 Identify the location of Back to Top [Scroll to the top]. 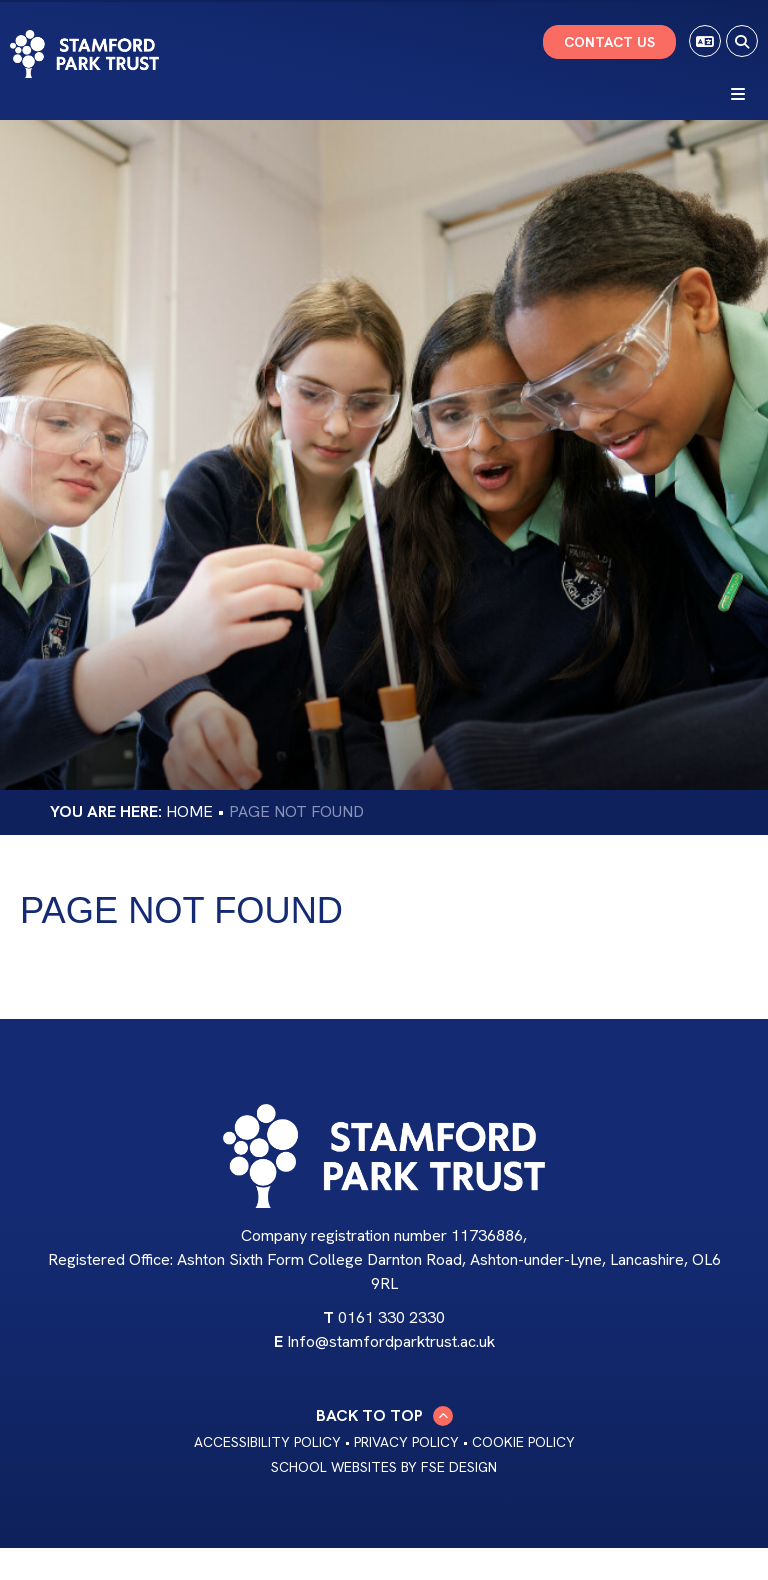
(384, 1415).